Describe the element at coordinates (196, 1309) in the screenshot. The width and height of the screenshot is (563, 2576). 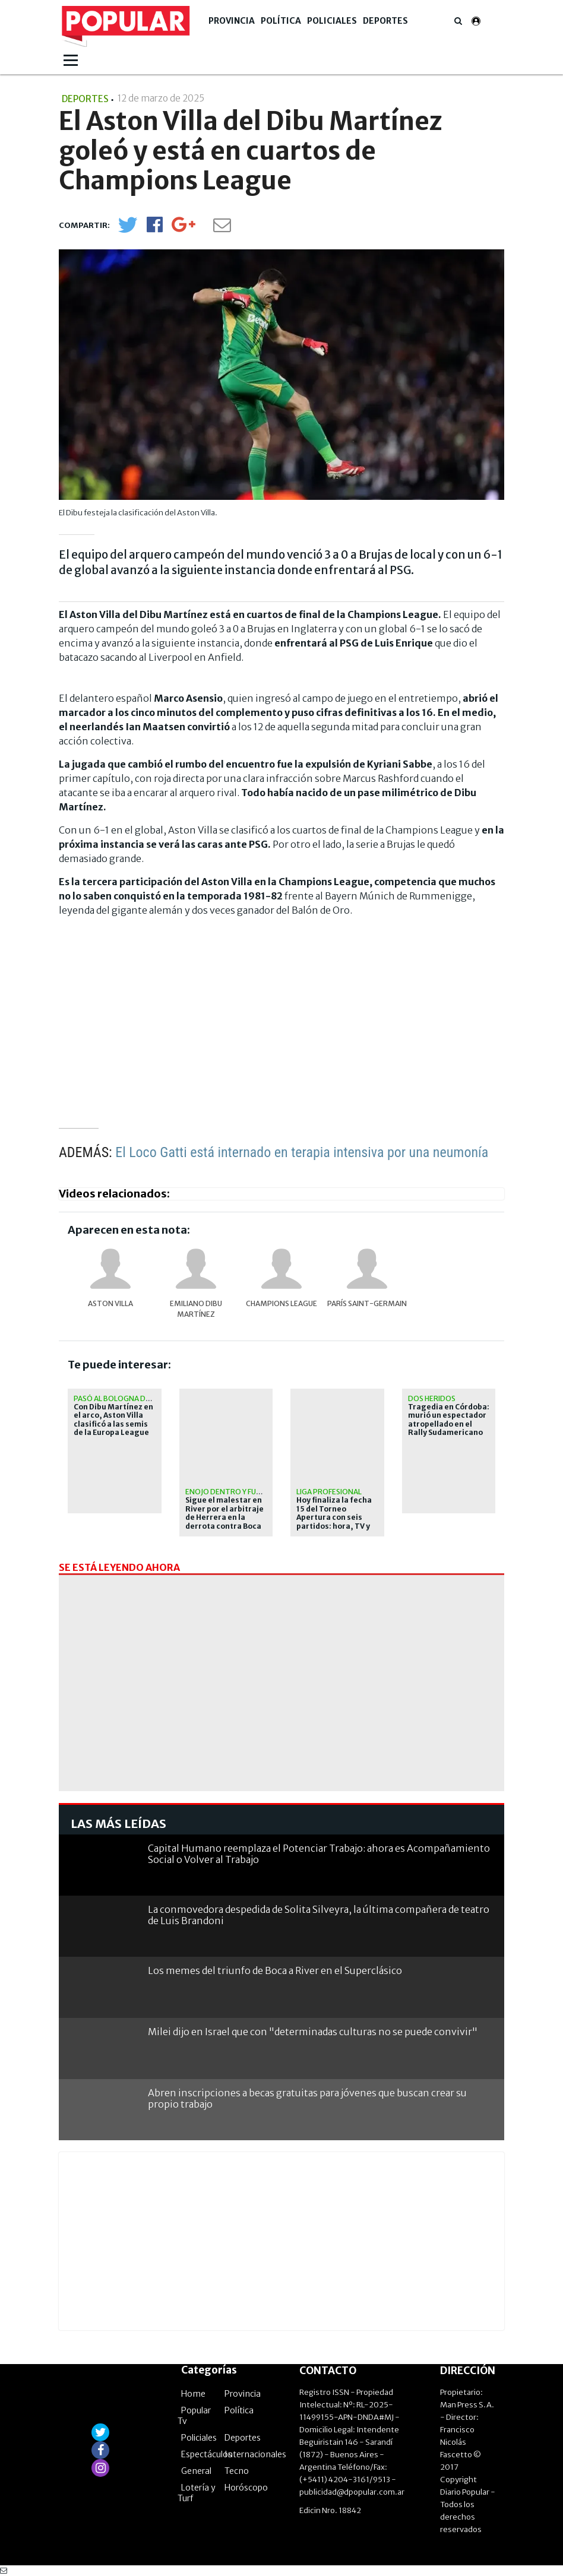
I see `Emiliano Dibu Martínez` at that location.